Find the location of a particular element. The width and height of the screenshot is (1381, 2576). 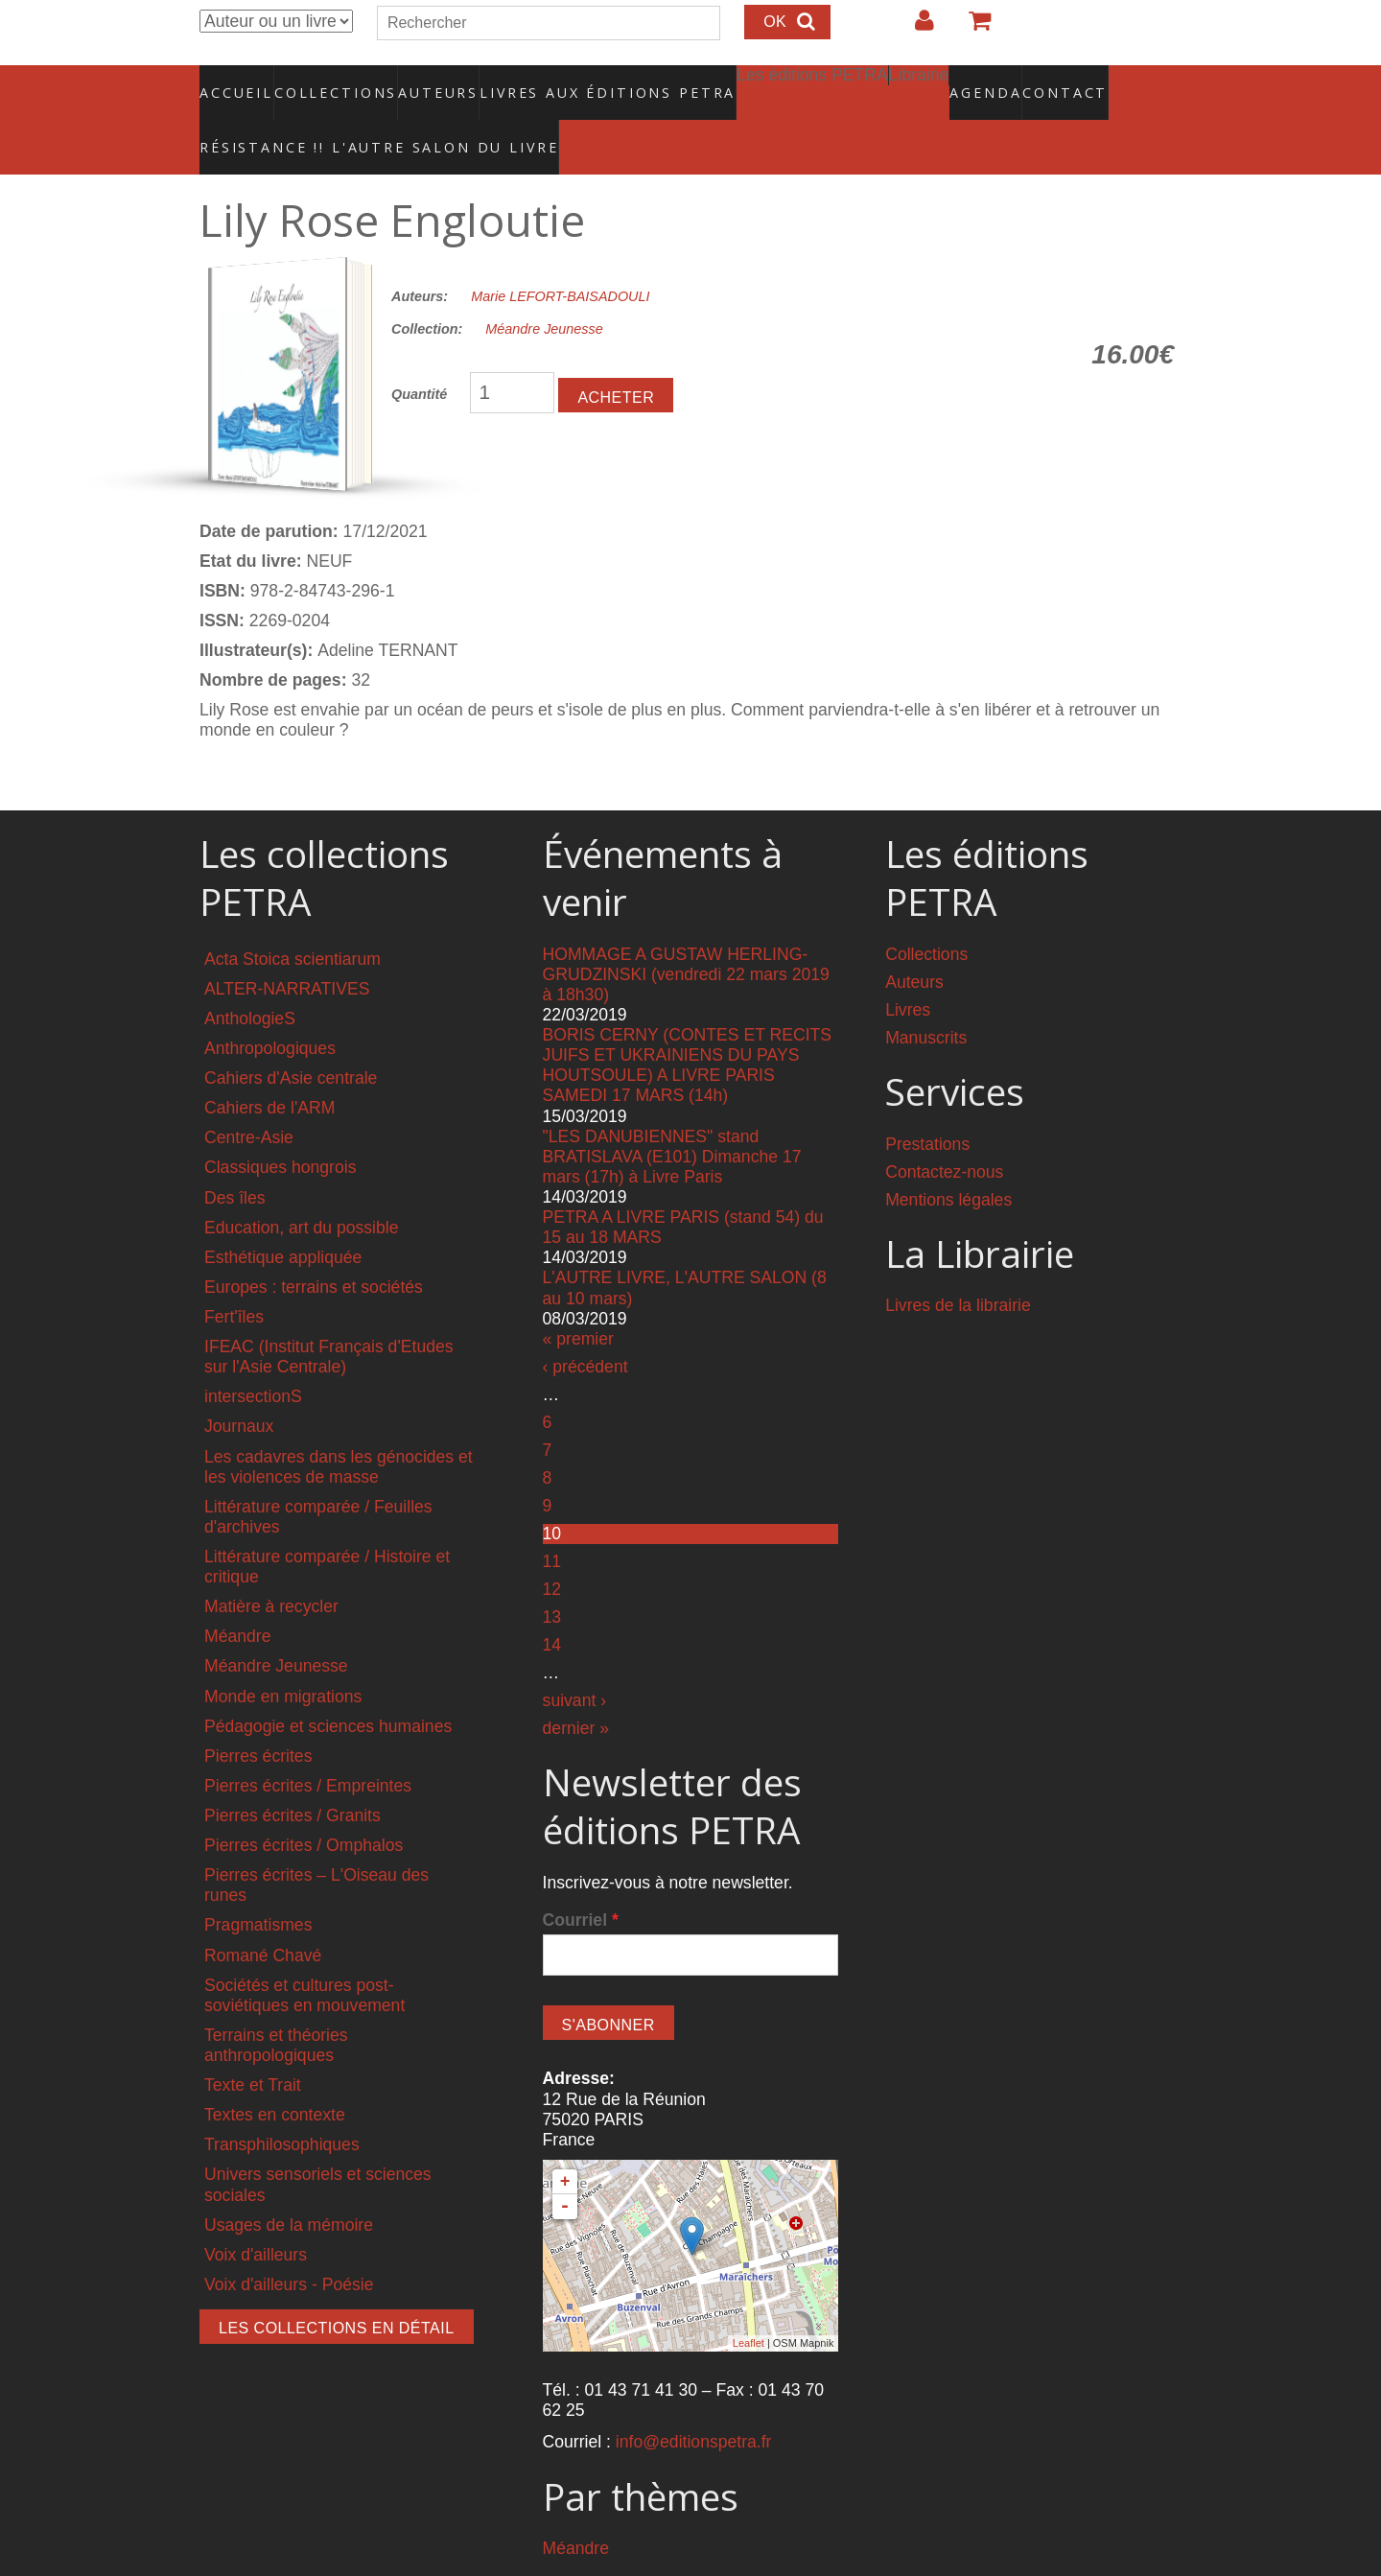

Marie LEFORT-BAISADOULI is located at coordinates (560, 255).